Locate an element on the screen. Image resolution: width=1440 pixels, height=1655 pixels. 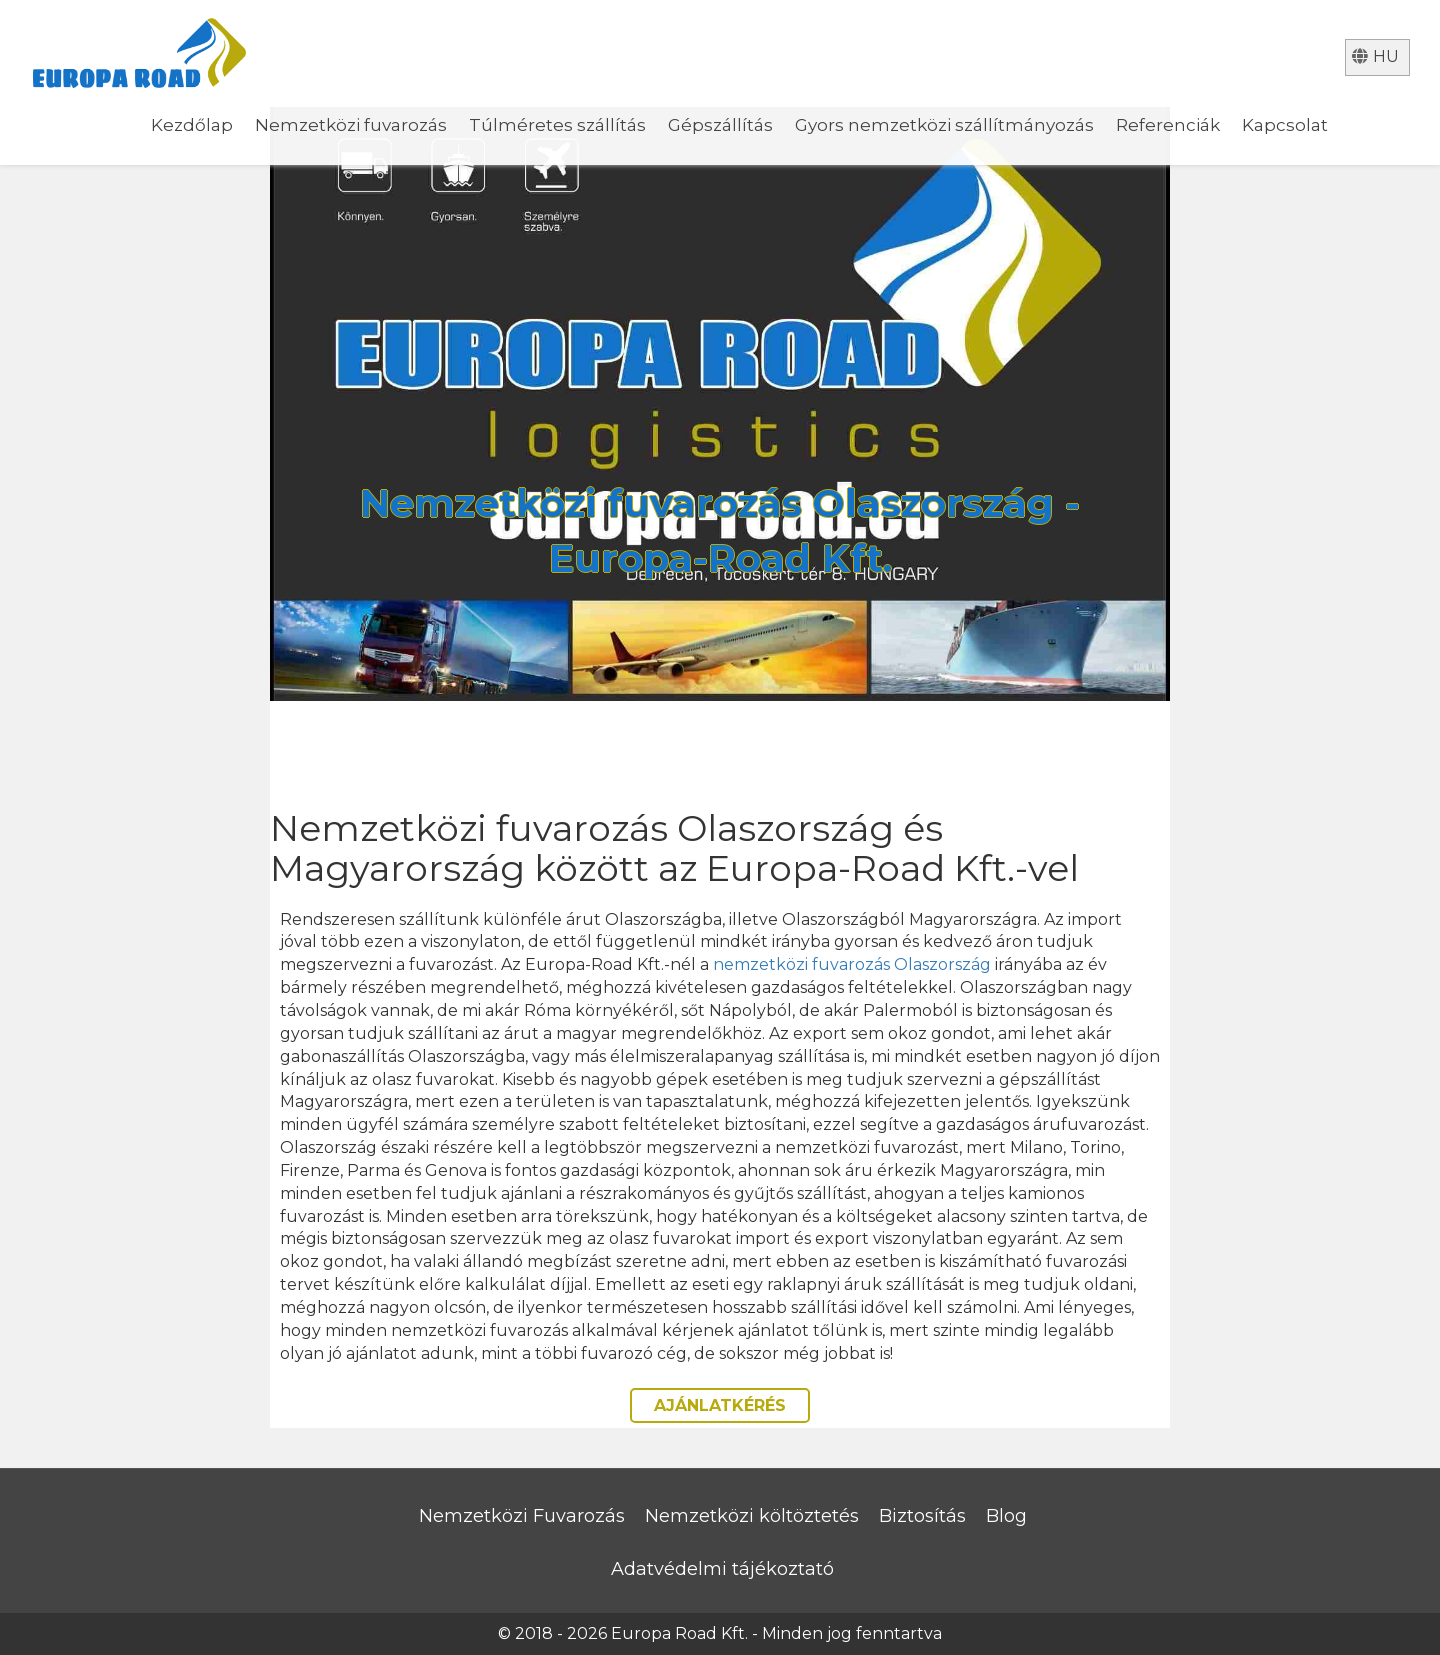
Adatvédelmi tájékoztató is located at coordinates (722, 1569).